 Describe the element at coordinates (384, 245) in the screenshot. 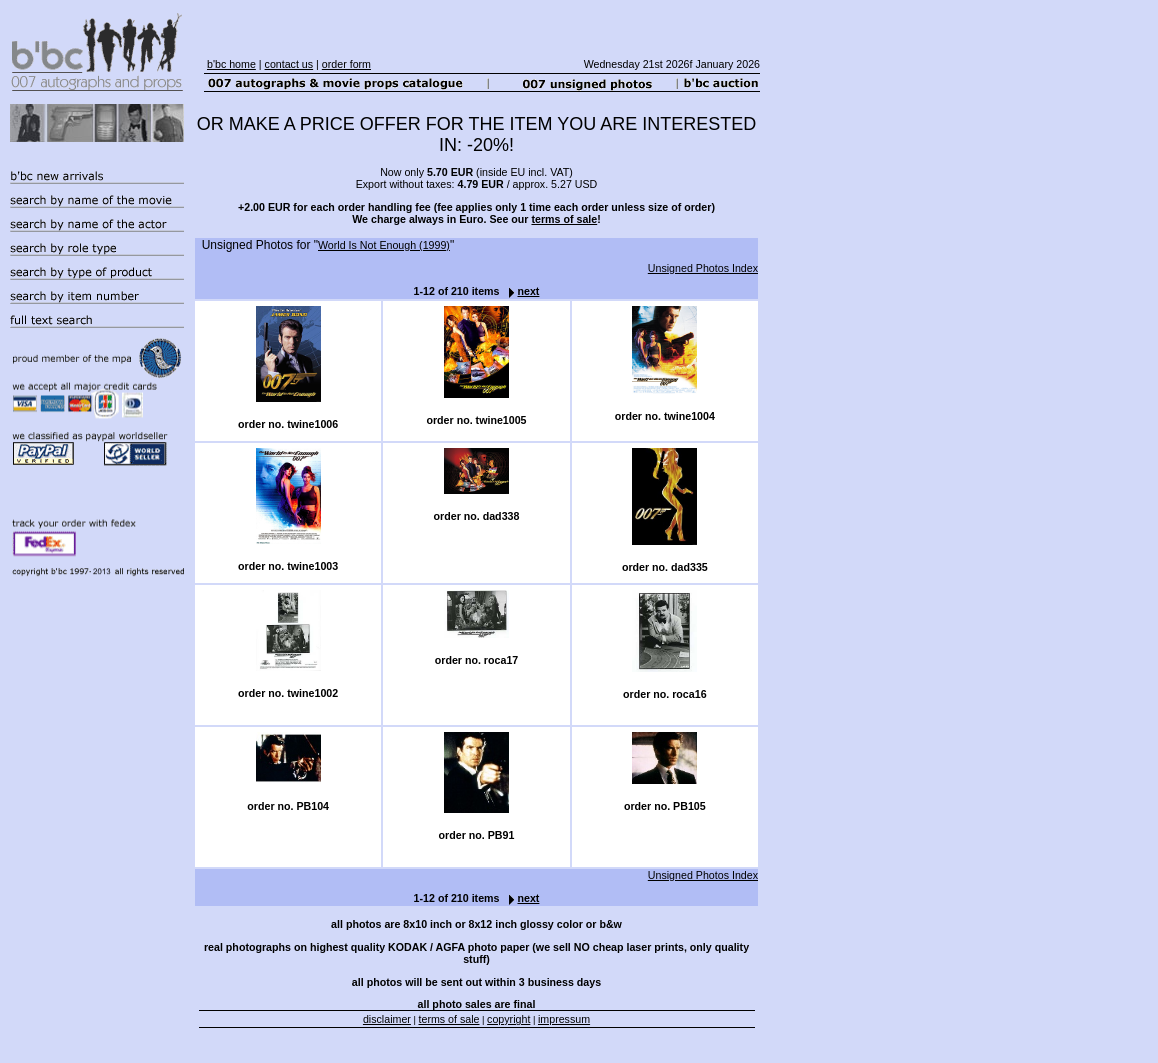

I see `World Is Not Enough (1999)` at that location.